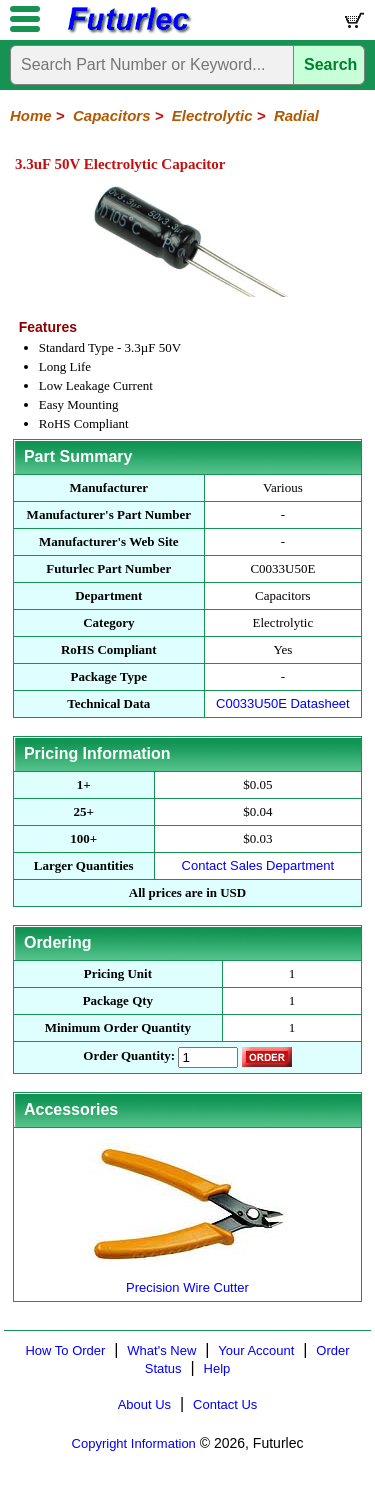  What do you see at coordinates (31, 115) in the screenshot?
I see `Home` at bounding box center [31, 115].